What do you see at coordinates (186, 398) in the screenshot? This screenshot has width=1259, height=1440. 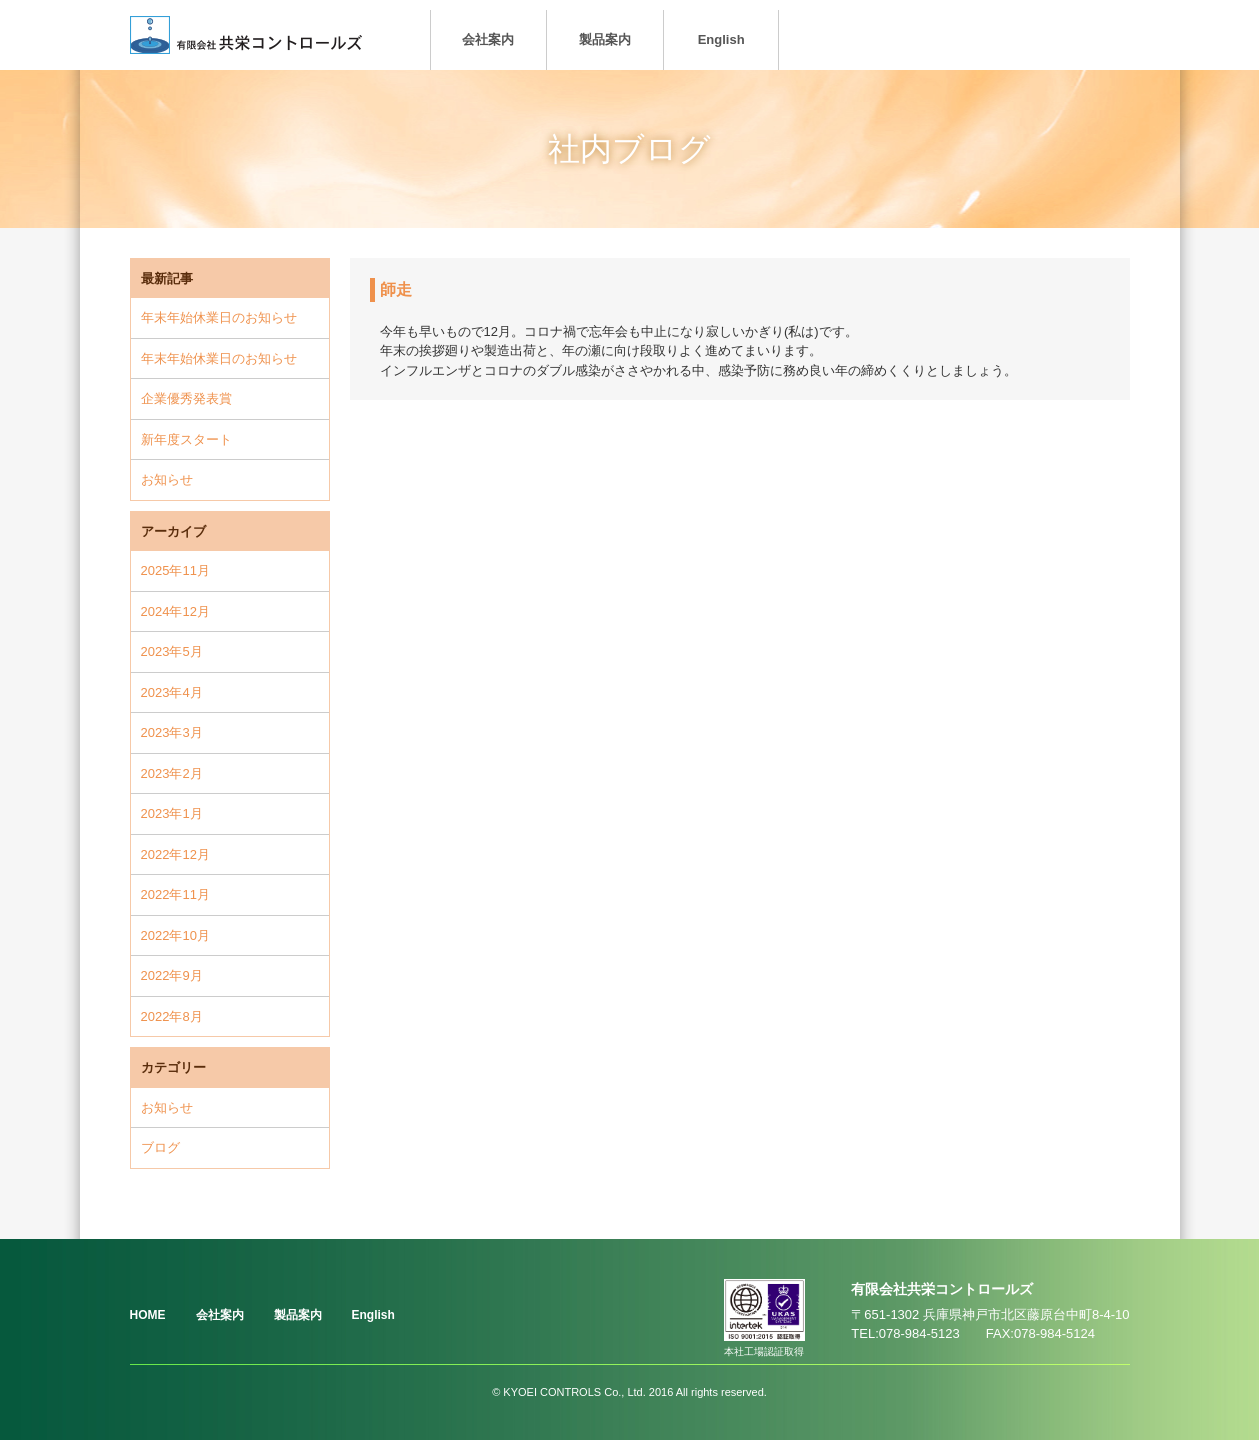 I see `企業優秀発表賞` at bounding box center [186, 398].